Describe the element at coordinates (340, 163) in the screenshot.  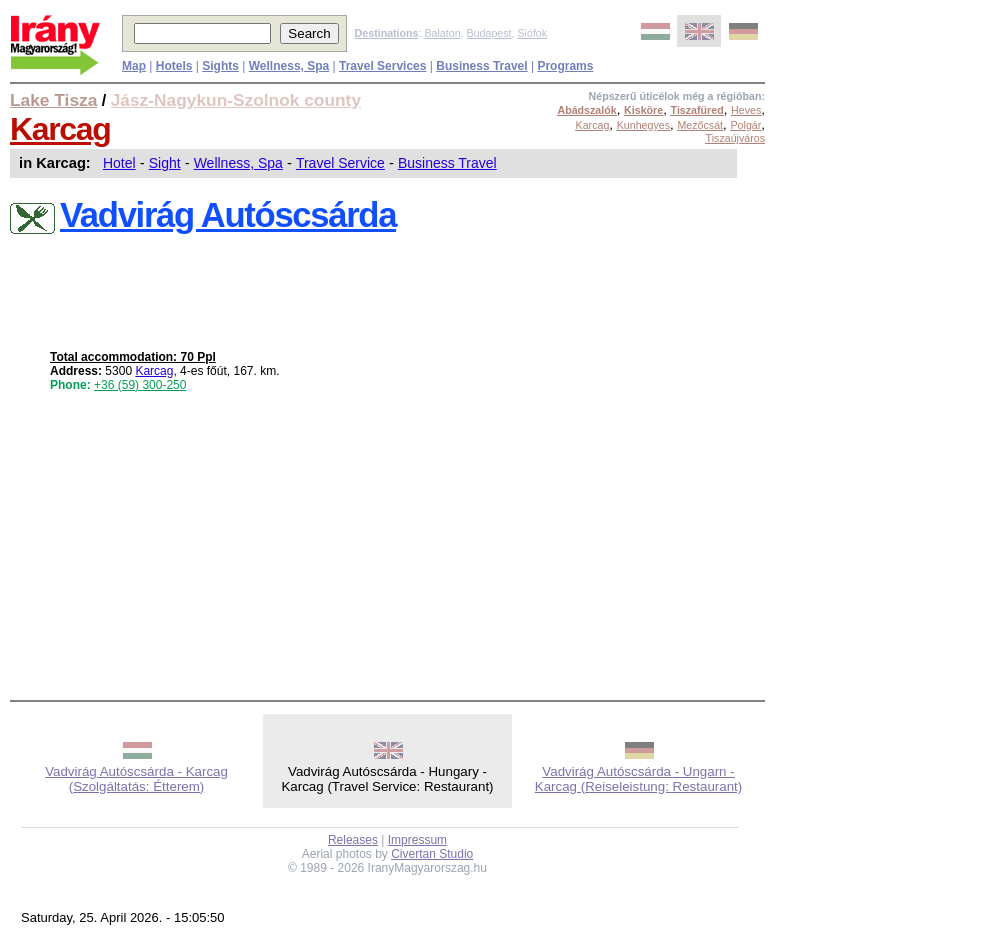
I see `Travel Service` at that location.